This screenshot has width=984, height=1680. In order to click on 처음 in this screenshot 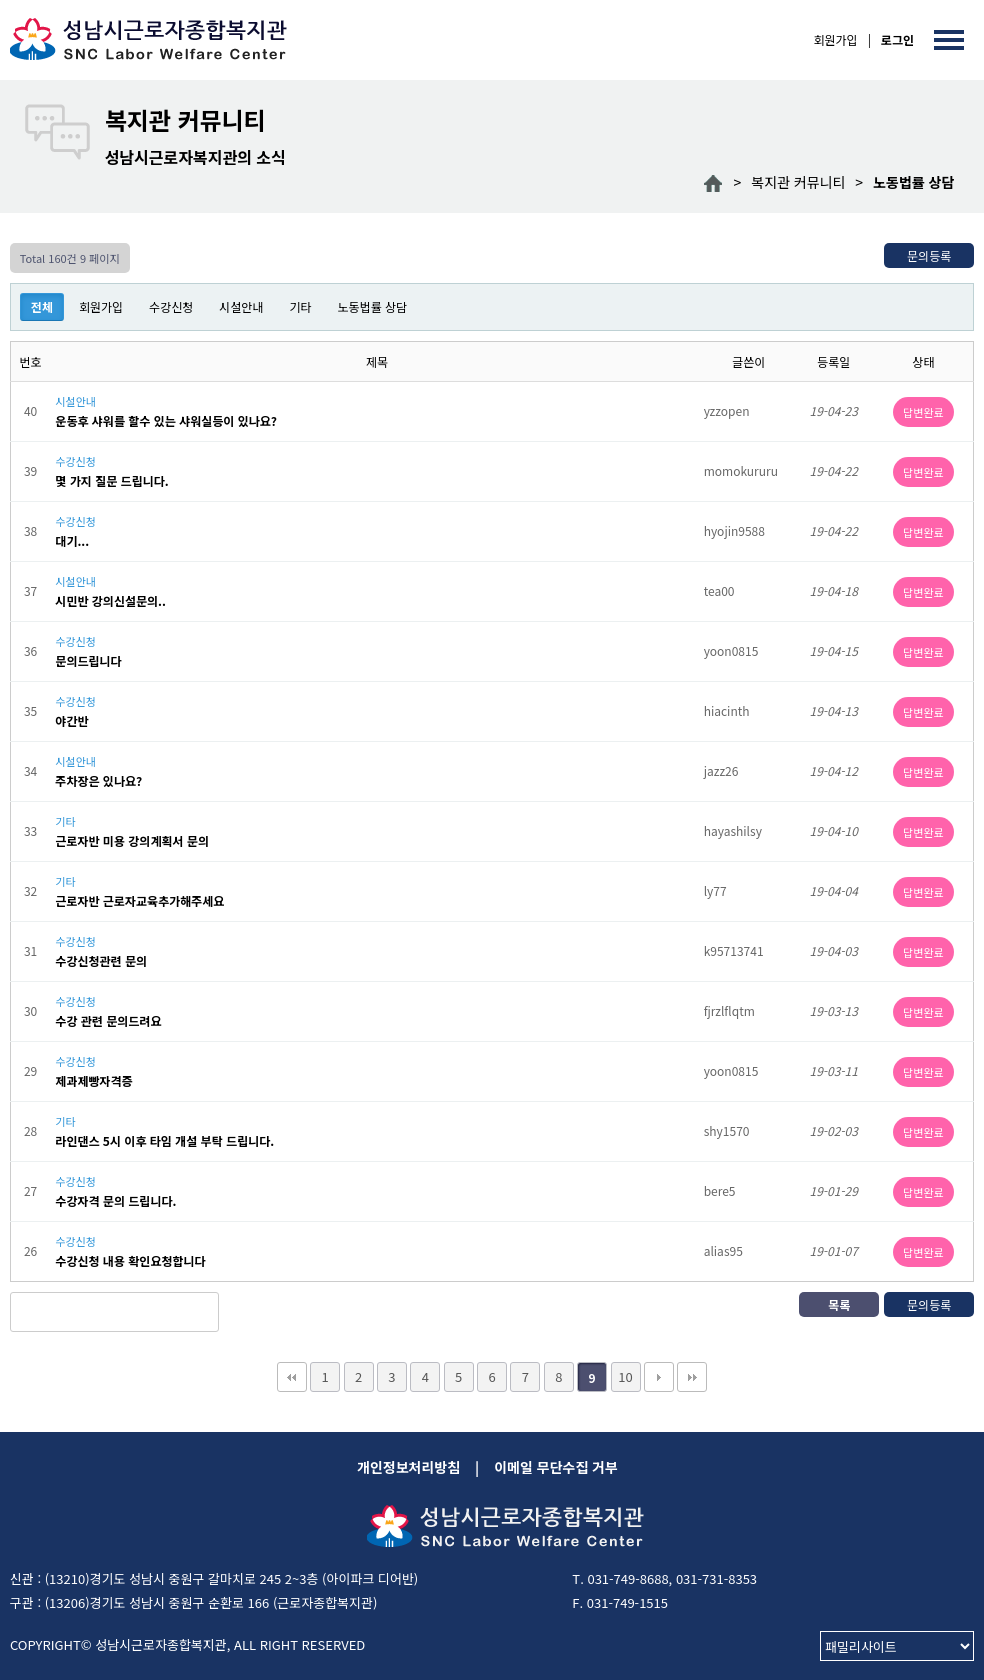, I will do `click(292, 1377)`.